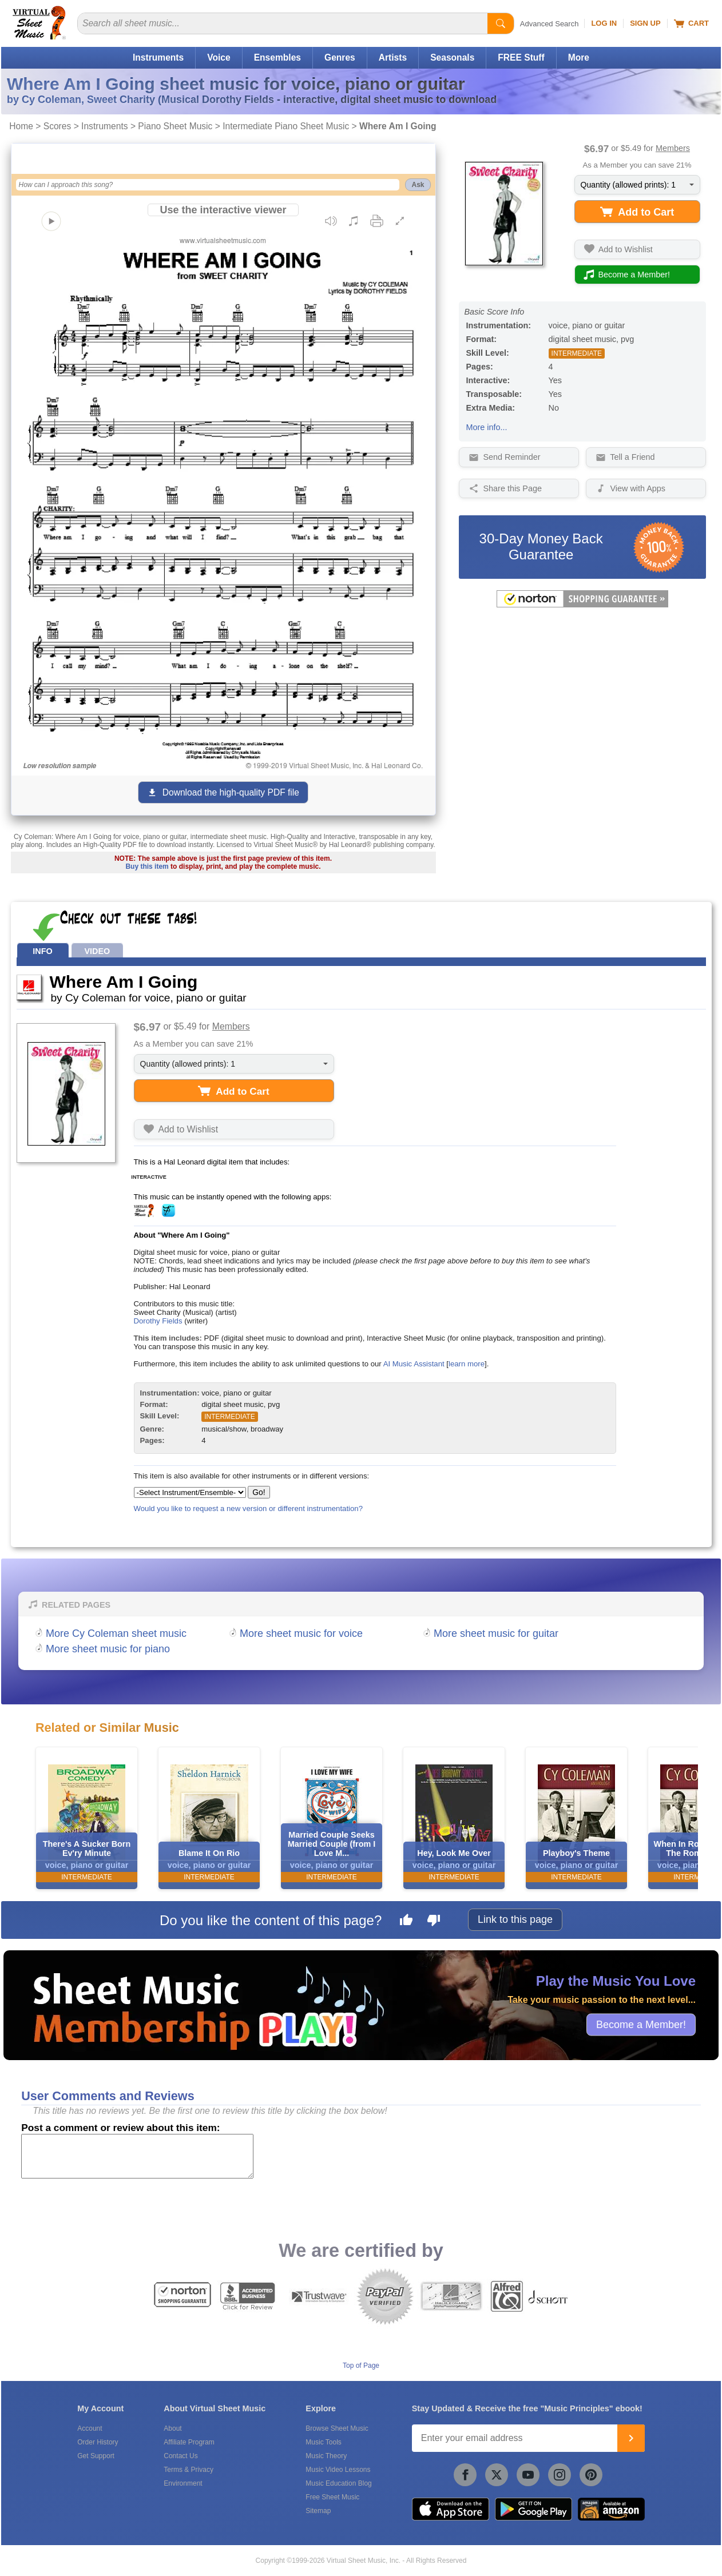  What do you see at coordinates (521, 57) in the screenshot?
I see `FREE Stuff` at bounding box center [521, 57].